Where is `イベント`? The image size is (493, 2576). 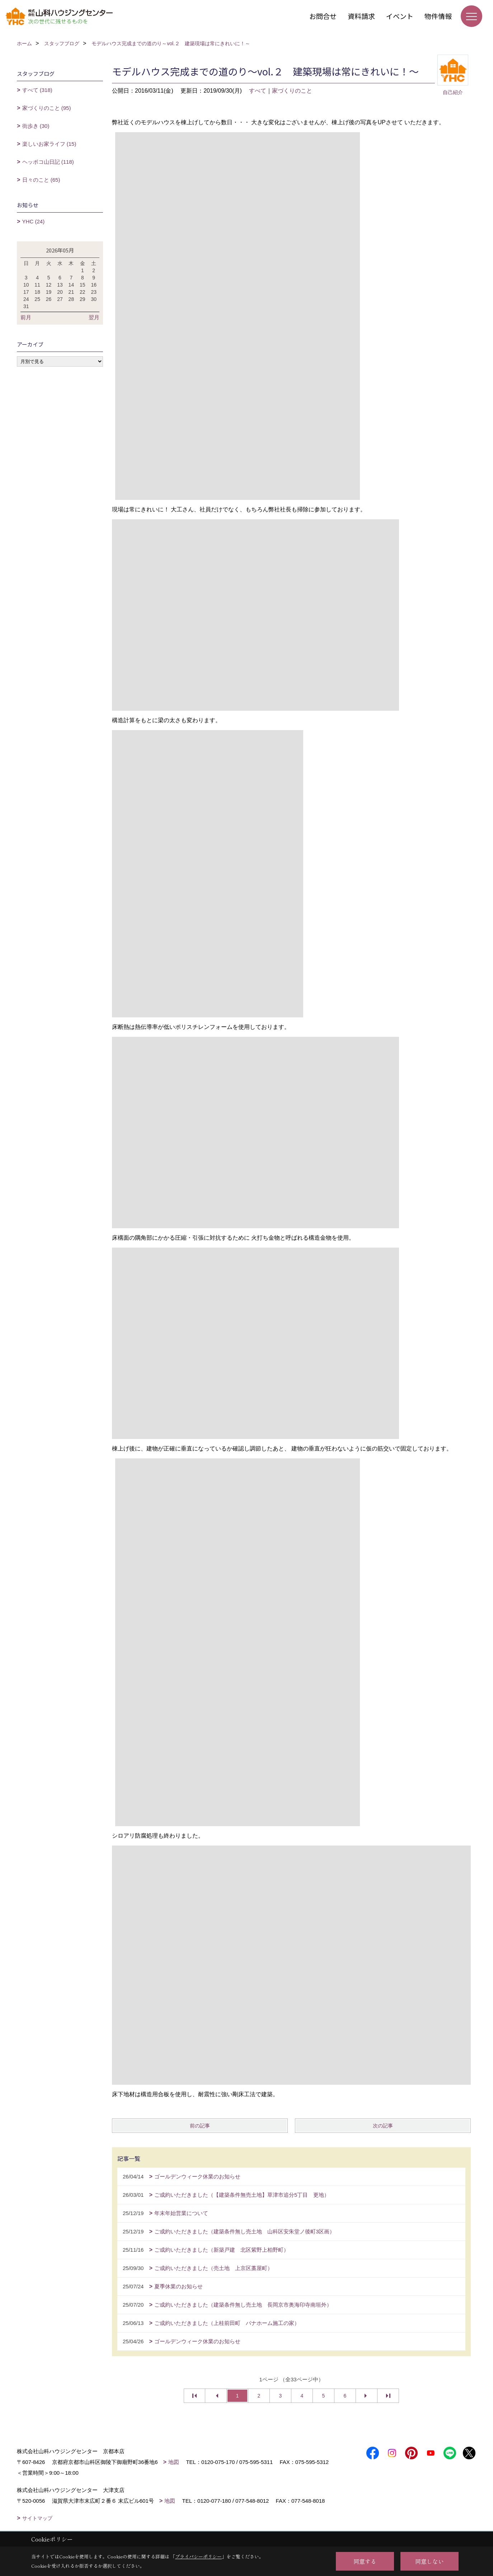
イベント is located at coordinates (399, 16).